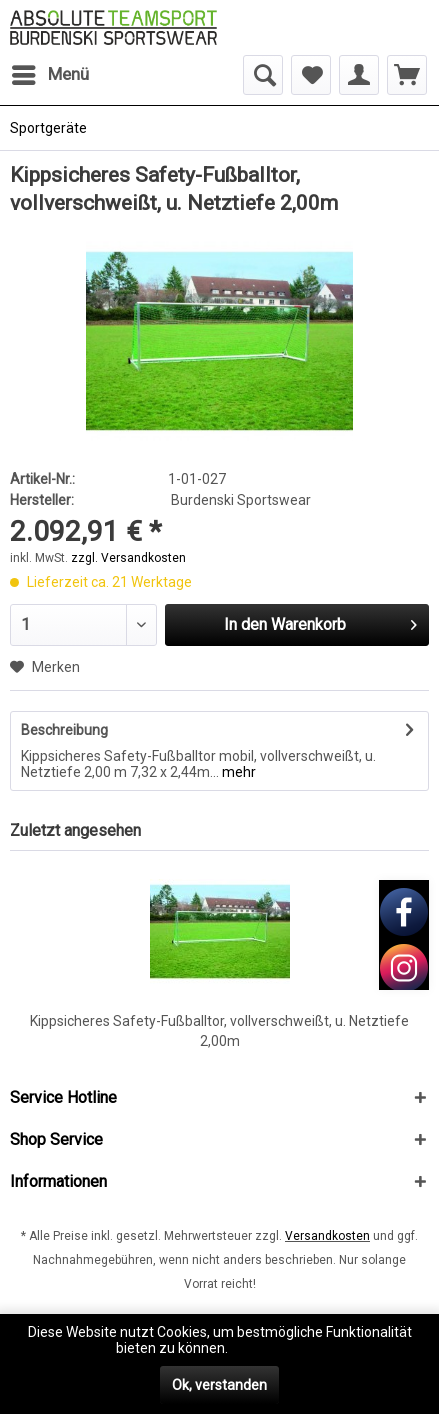 This screenshot has width=439, height=1414. What do you see at coordinates (219, 1031) in the screenshot?
I see `Kippsicheres Safety-Fußballtor, vollverschweißt, u. Netztiefe 2,00m` at bounding box center [219, 1031].